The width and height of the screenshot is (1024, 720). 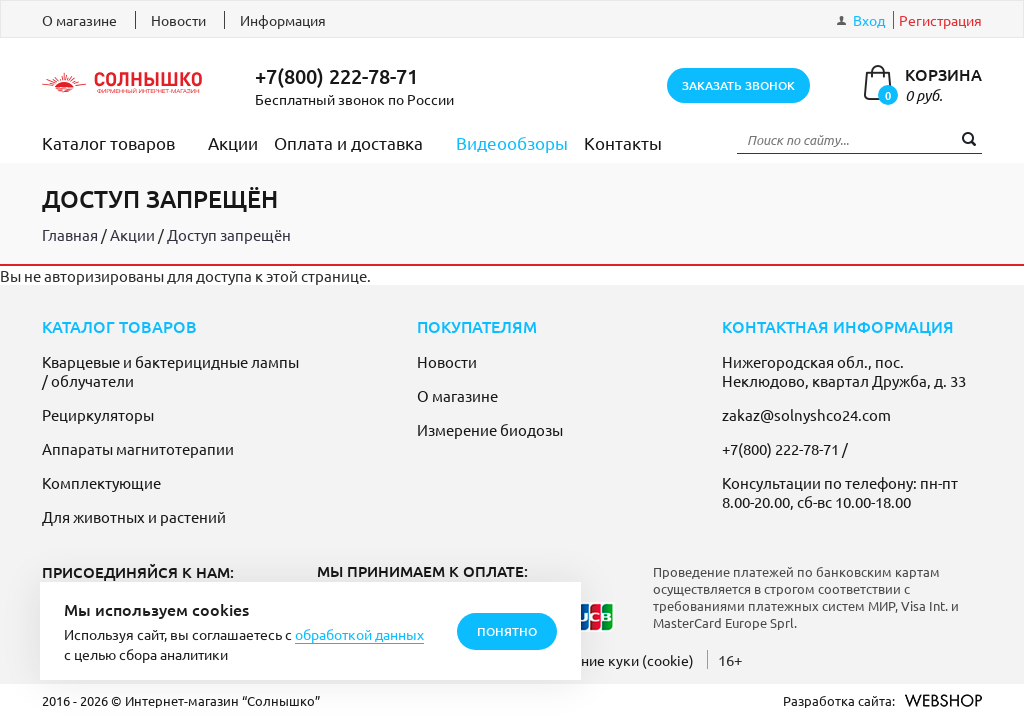 What do you see at coordinates (512, 142) in the screenshot?
I see `Видеообзоры` at bounding box center [512, 142].